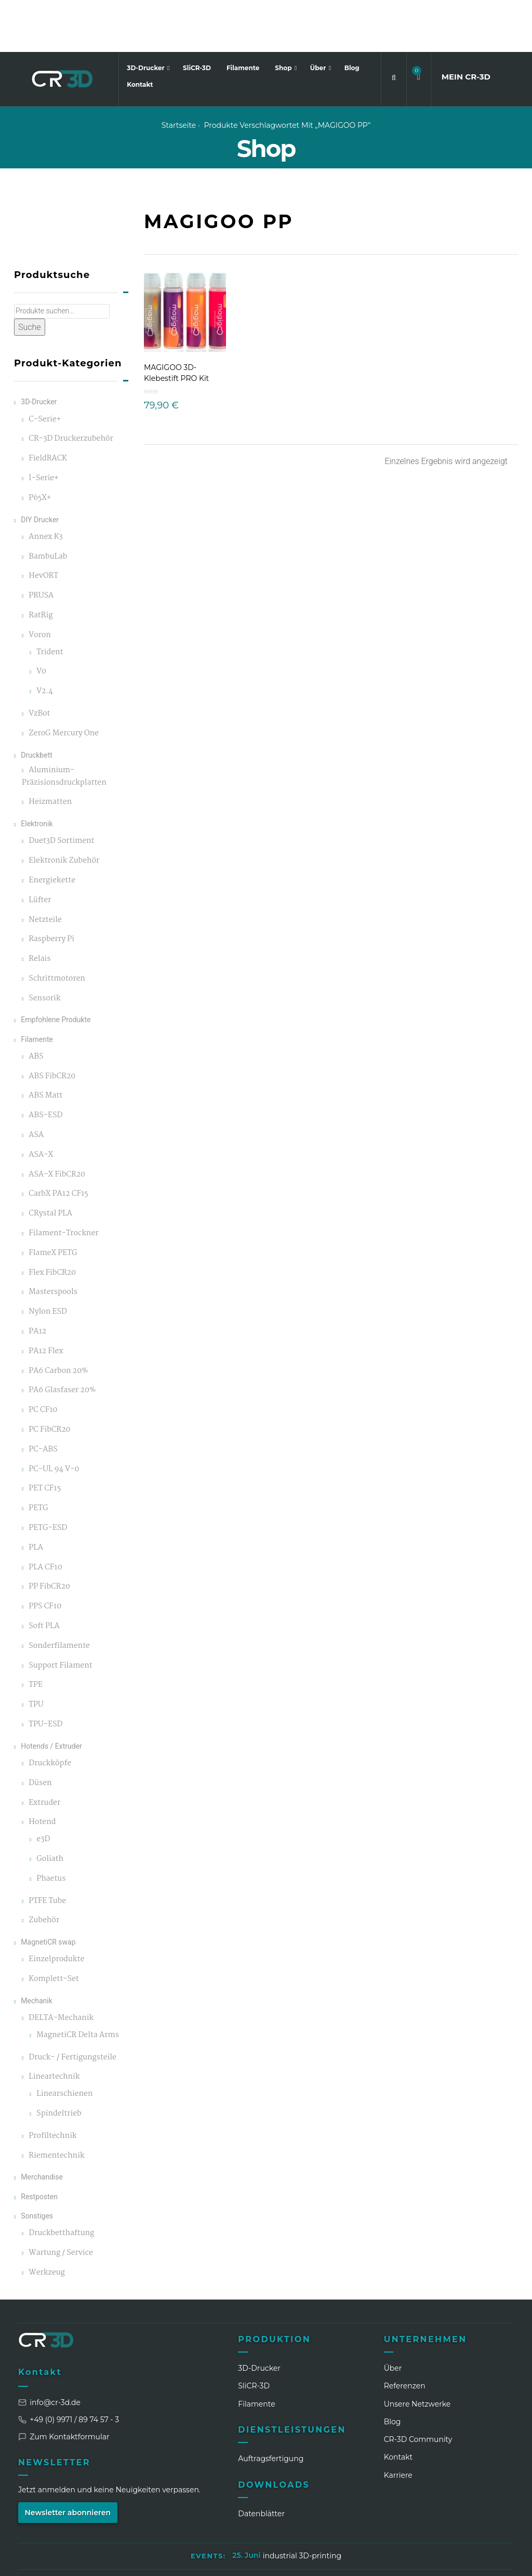 This screenshot has width=532, height=2576. Describe the element at coordinates (355, 2529) in the screenshot. I see `Widerrufsbelehrung` at that location.